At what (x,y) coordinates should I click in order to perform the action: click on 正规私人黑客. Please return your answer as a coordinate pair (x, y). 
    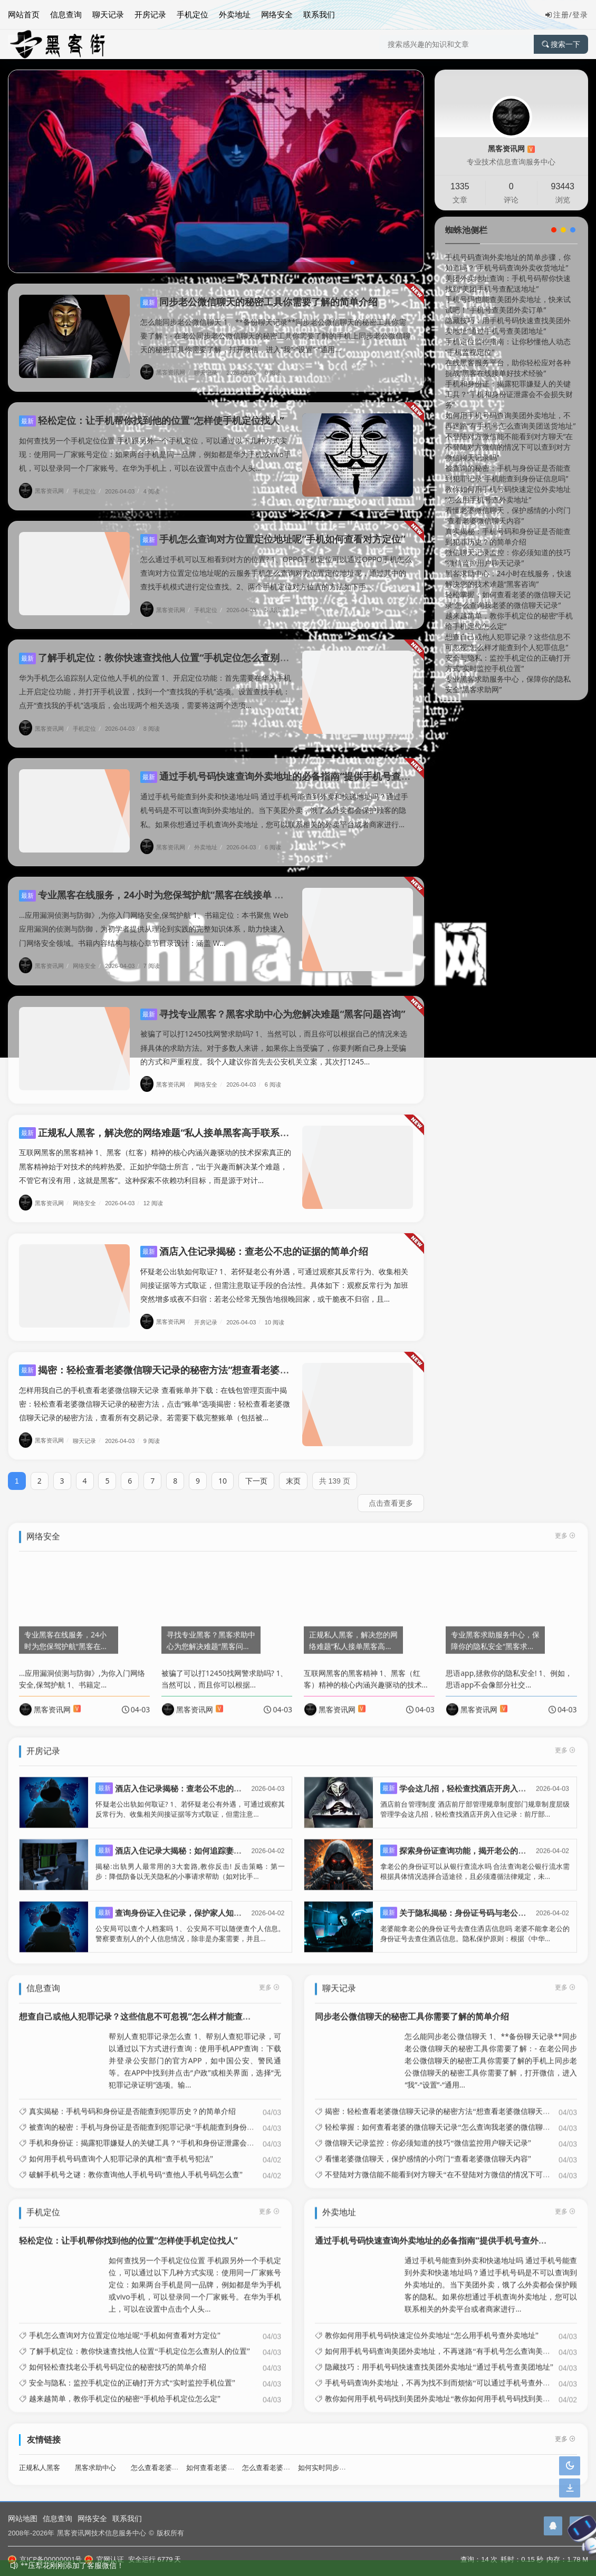
    Looking at the image, I should click on (39, 2457).